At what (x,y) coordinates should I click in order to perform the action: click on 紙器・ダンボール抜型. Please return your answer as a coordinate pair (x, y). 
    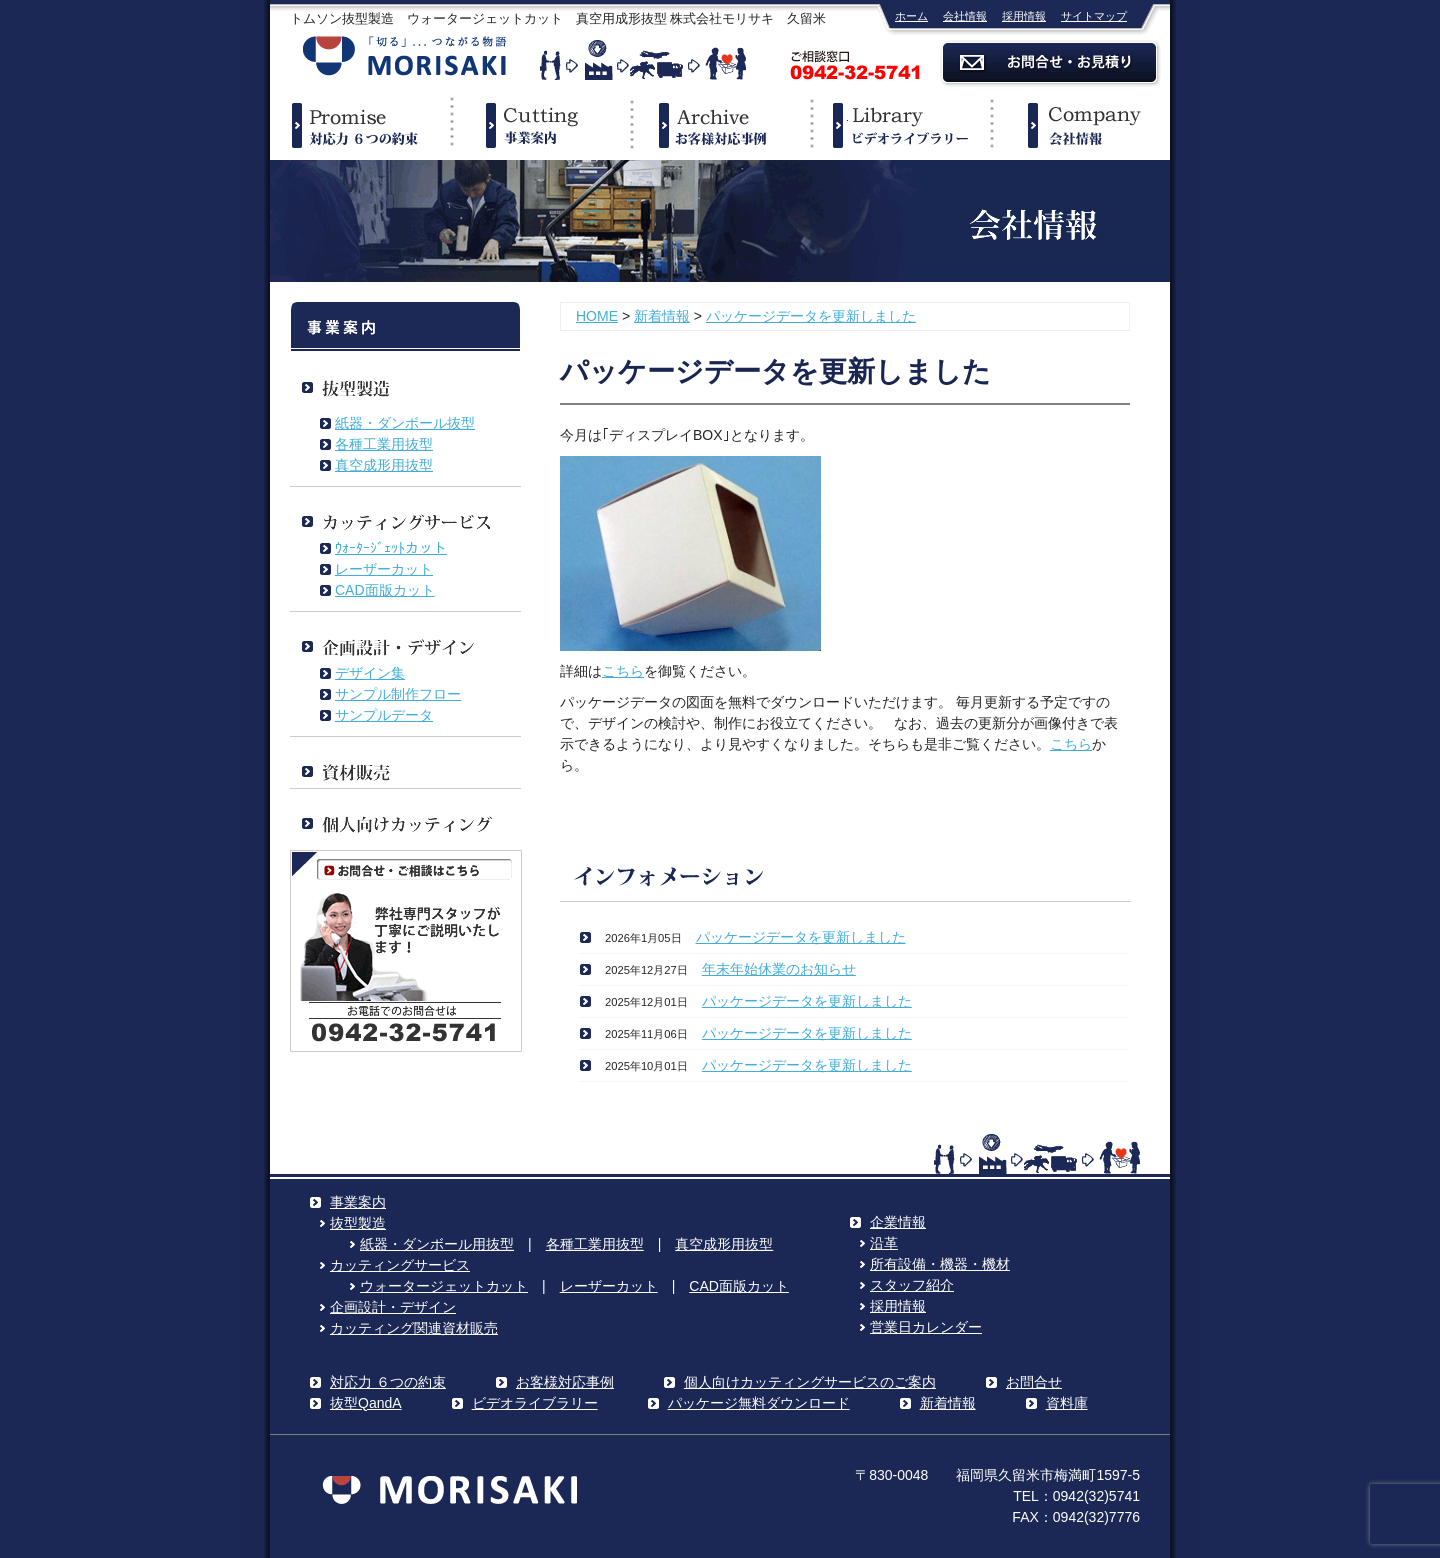
    Looking at the image, I should click on (405, 423).